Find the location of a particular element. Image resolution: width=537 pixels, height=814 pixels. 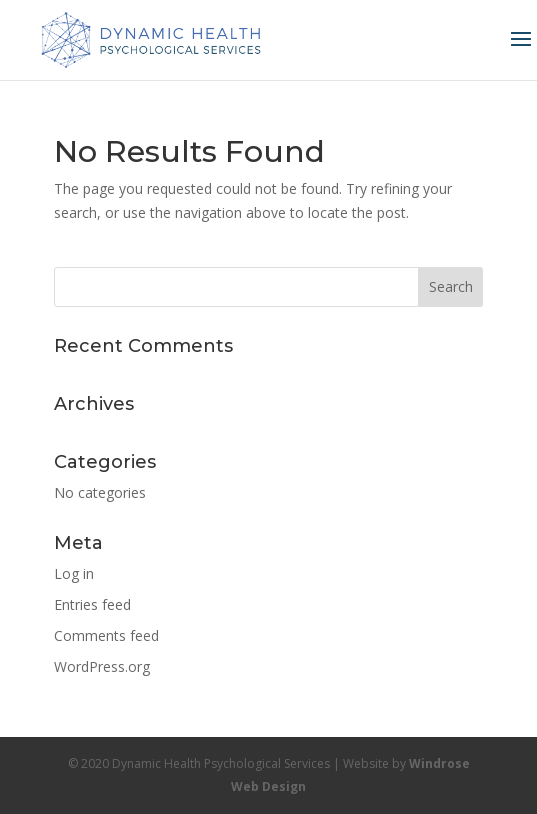

Entries feed is located at coordinates (92, 604).